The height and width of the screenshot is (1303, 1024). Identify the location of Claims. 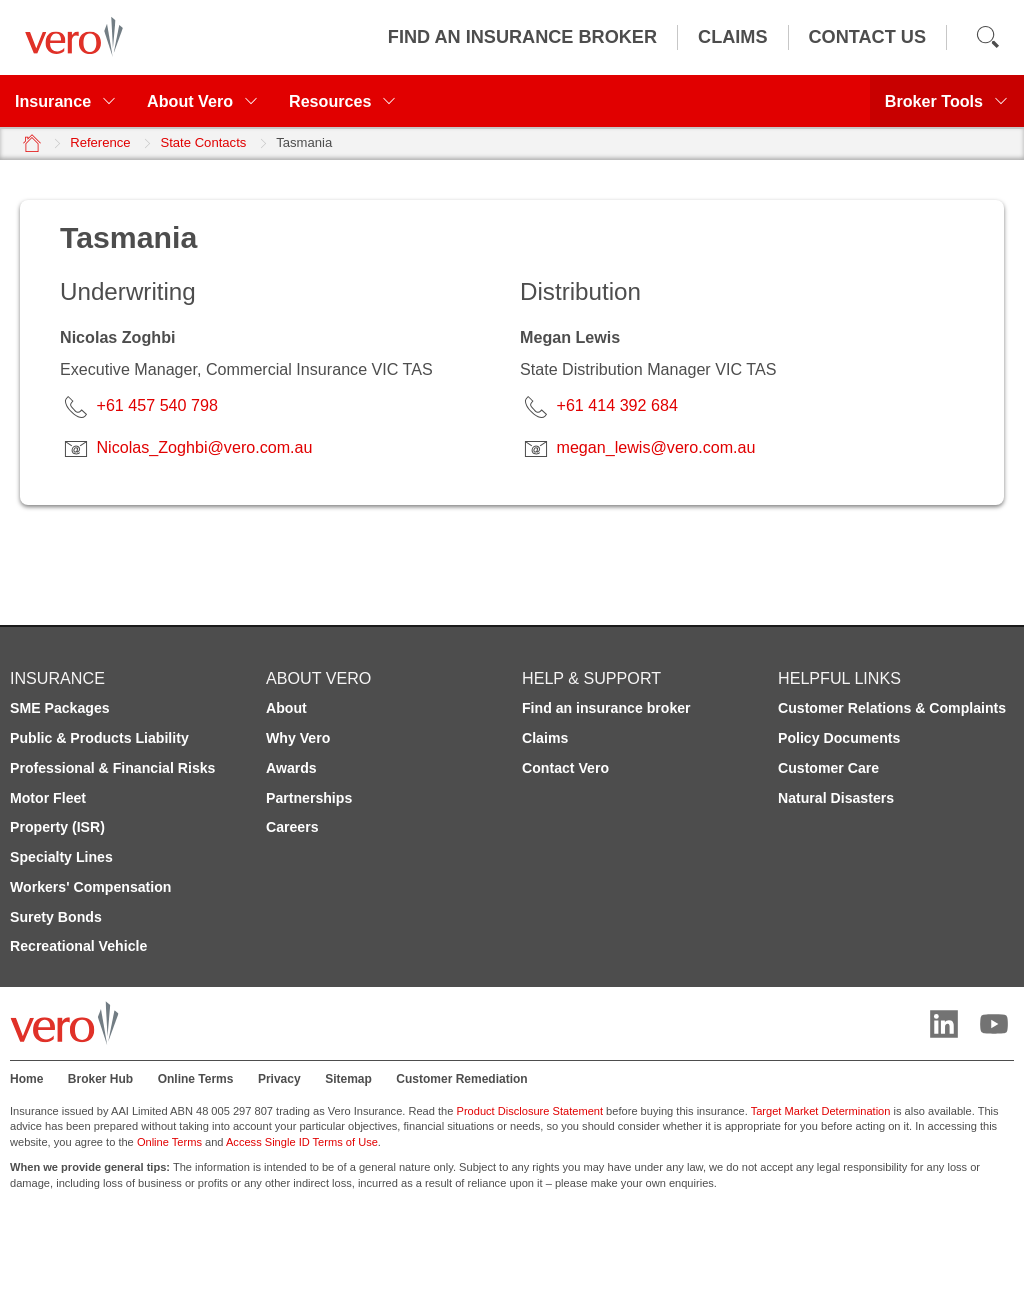
(545, 738).